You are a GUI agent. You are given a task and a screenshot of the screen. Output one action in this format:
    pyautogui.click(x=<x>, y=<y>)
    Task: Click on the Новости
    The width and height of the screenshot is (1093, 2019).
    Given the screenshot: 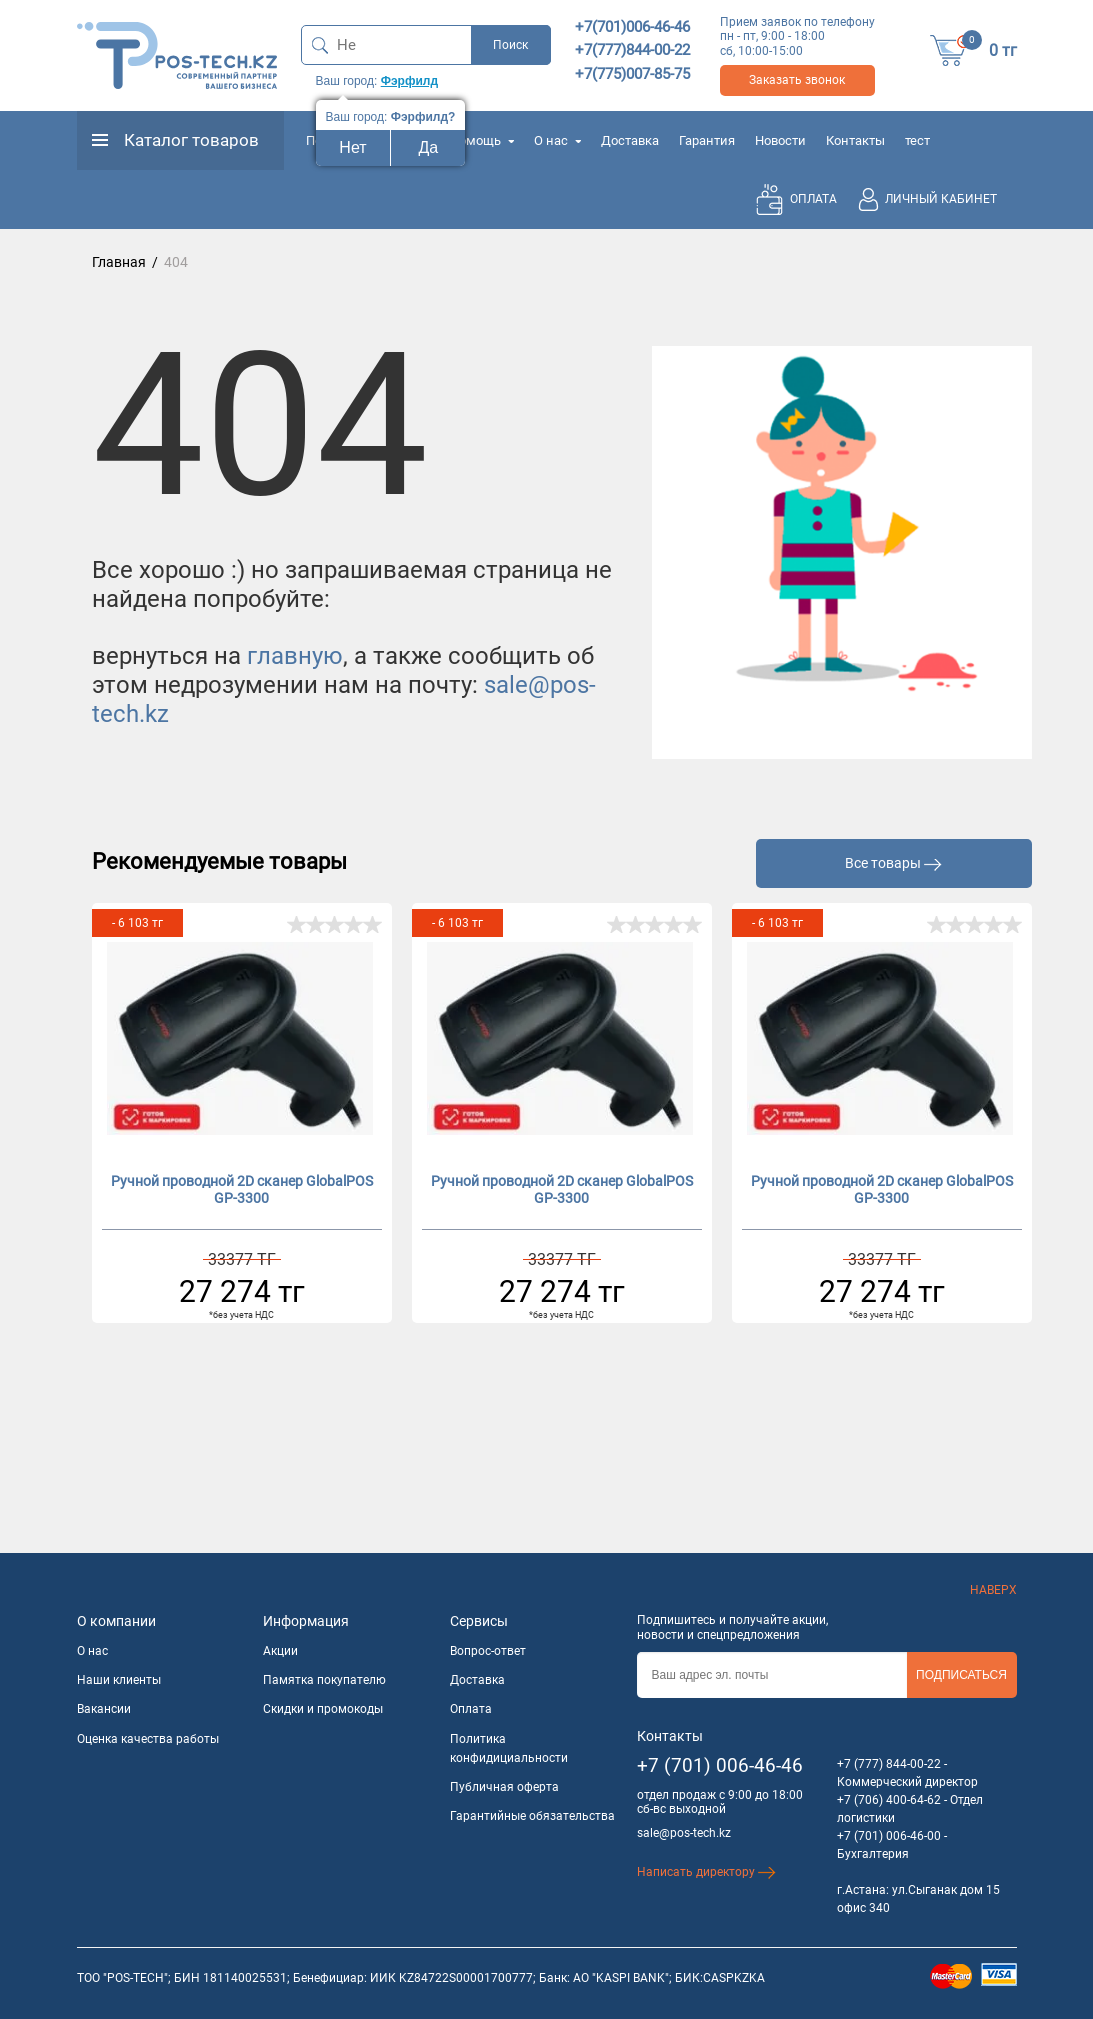 What is the action you would take?
    pyautogui.click(x=780, y=140)
    